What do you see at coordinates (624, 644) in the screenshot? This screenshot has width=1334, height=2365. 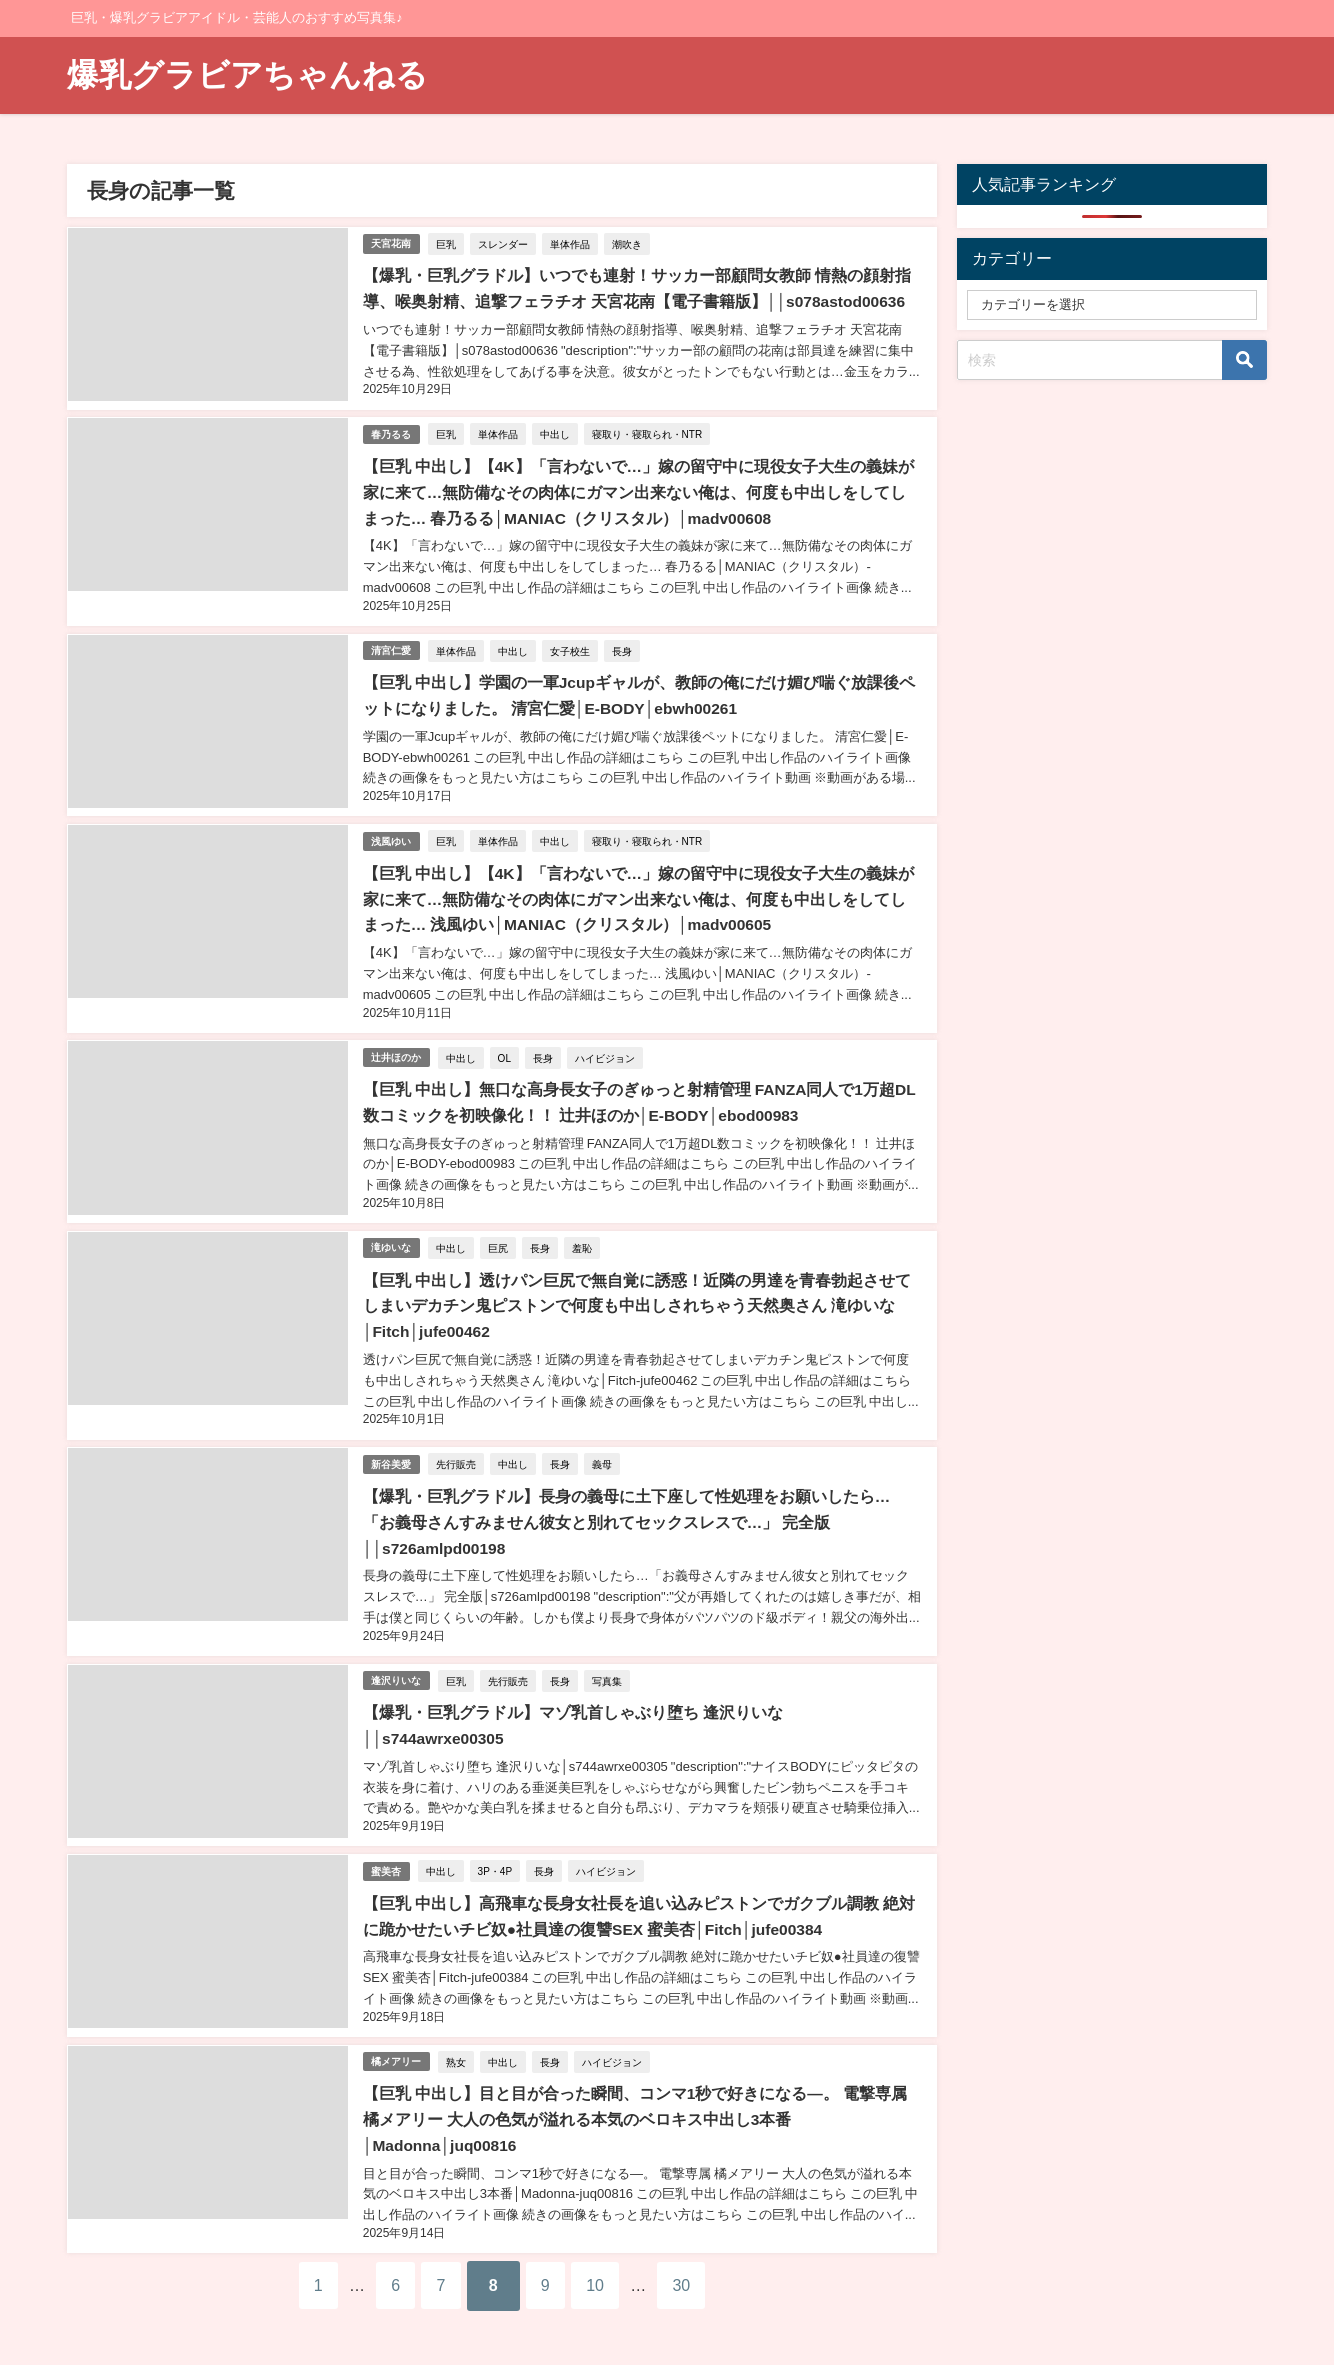 I see `長身` at bounding box center [624, 644].